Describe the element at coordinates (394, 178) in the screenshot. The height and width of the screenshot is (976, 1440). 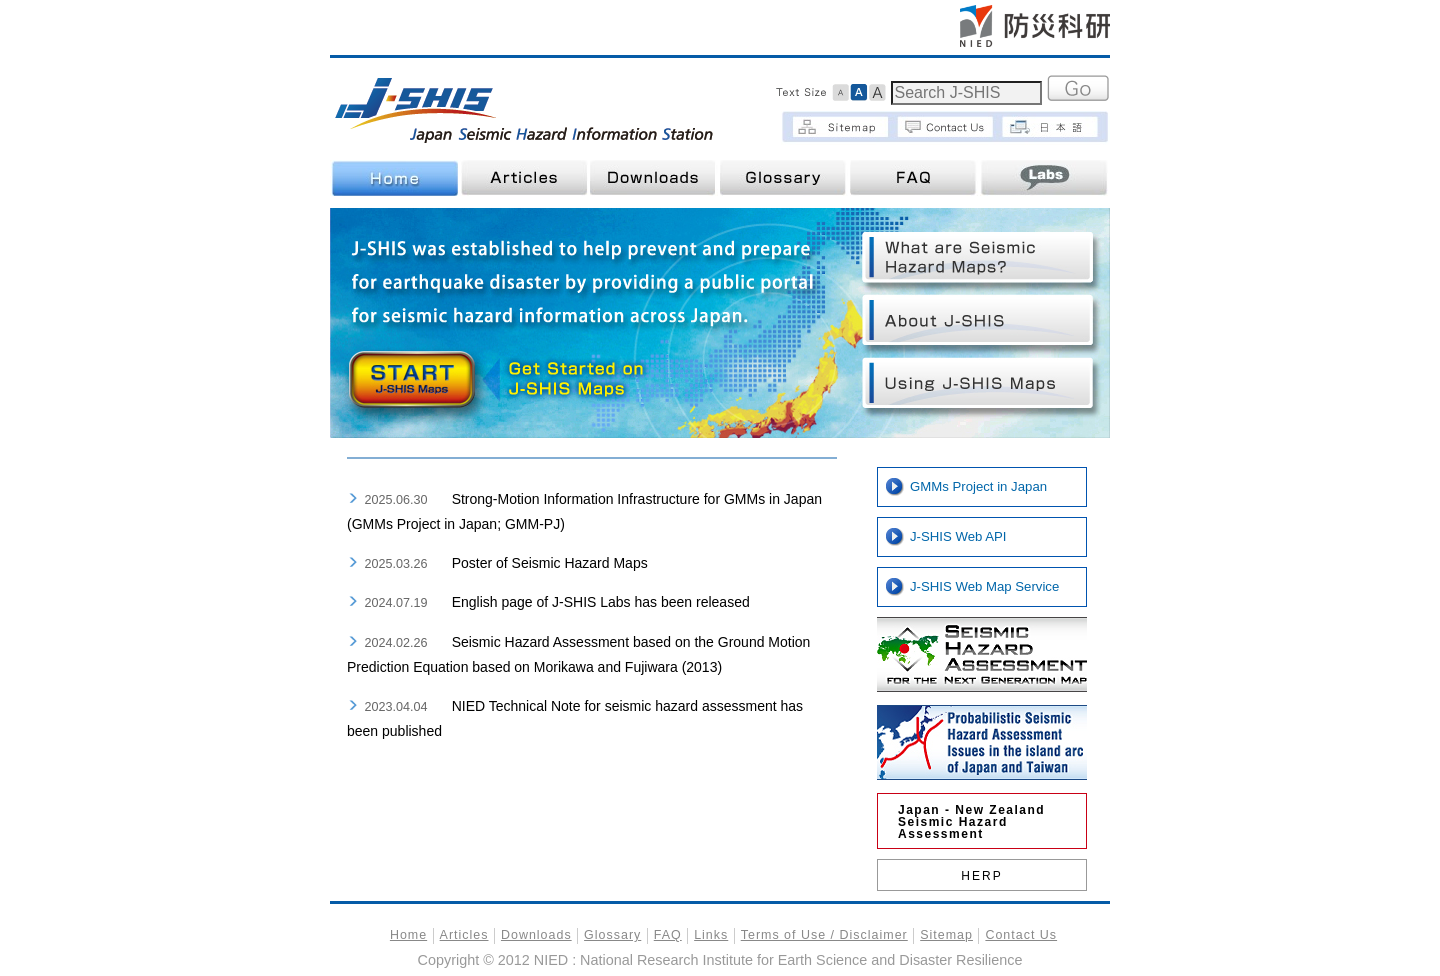
I see `Home` at that location.